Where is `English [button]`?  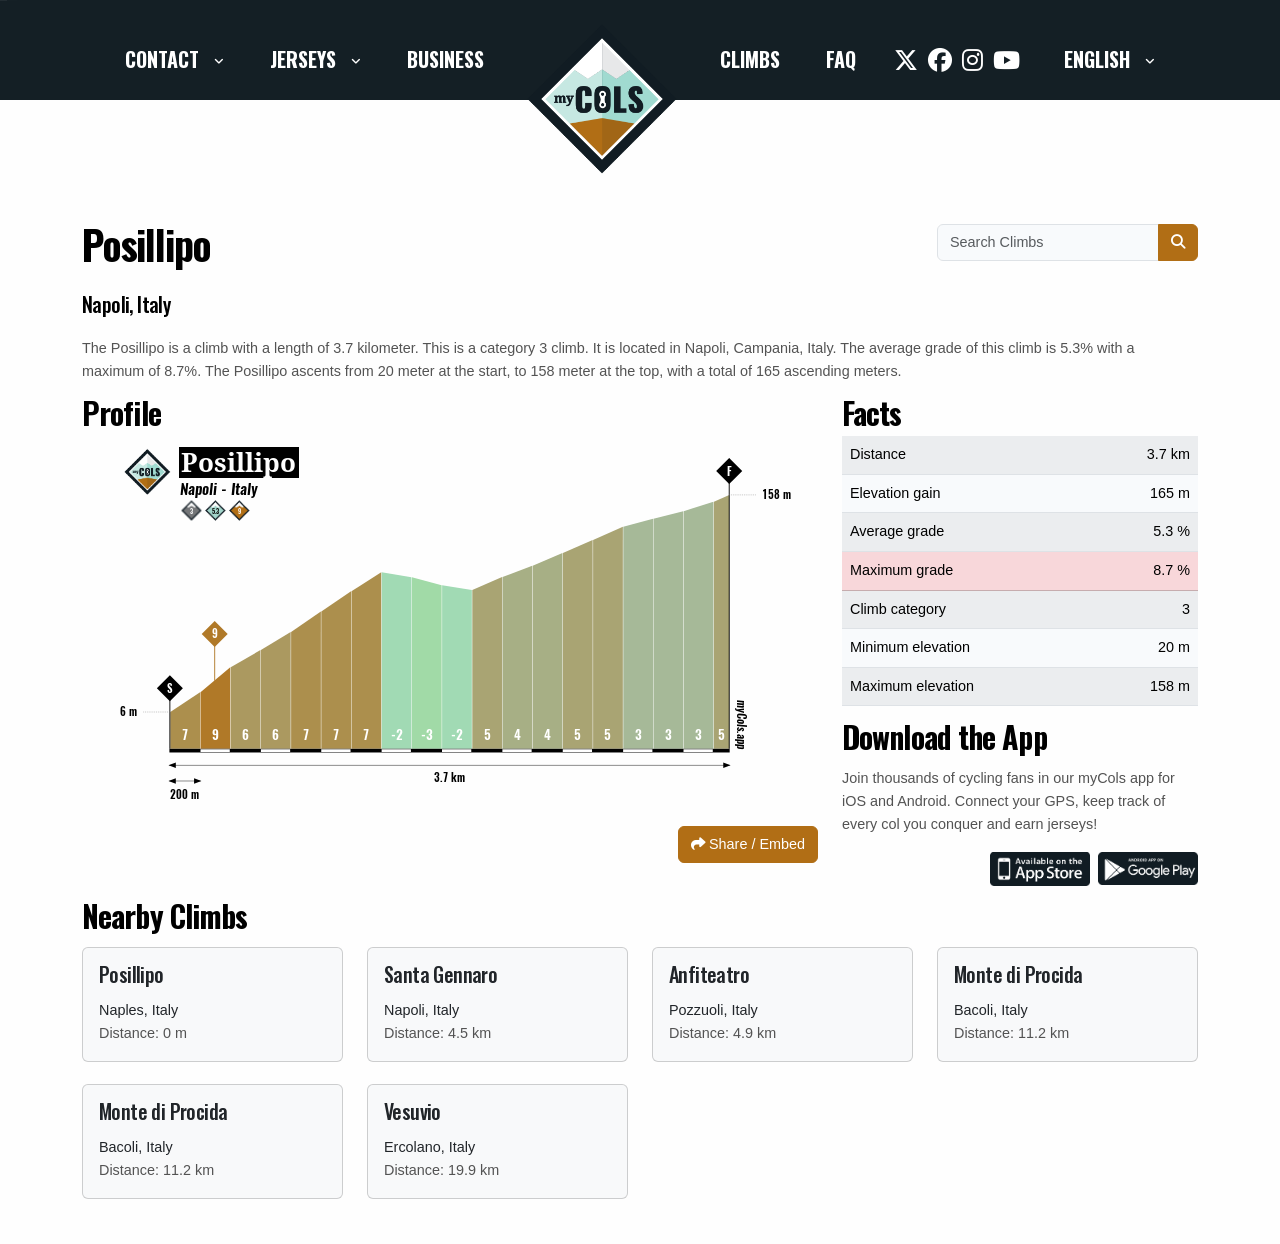 English [button] is located at coordinates (1099, 59).